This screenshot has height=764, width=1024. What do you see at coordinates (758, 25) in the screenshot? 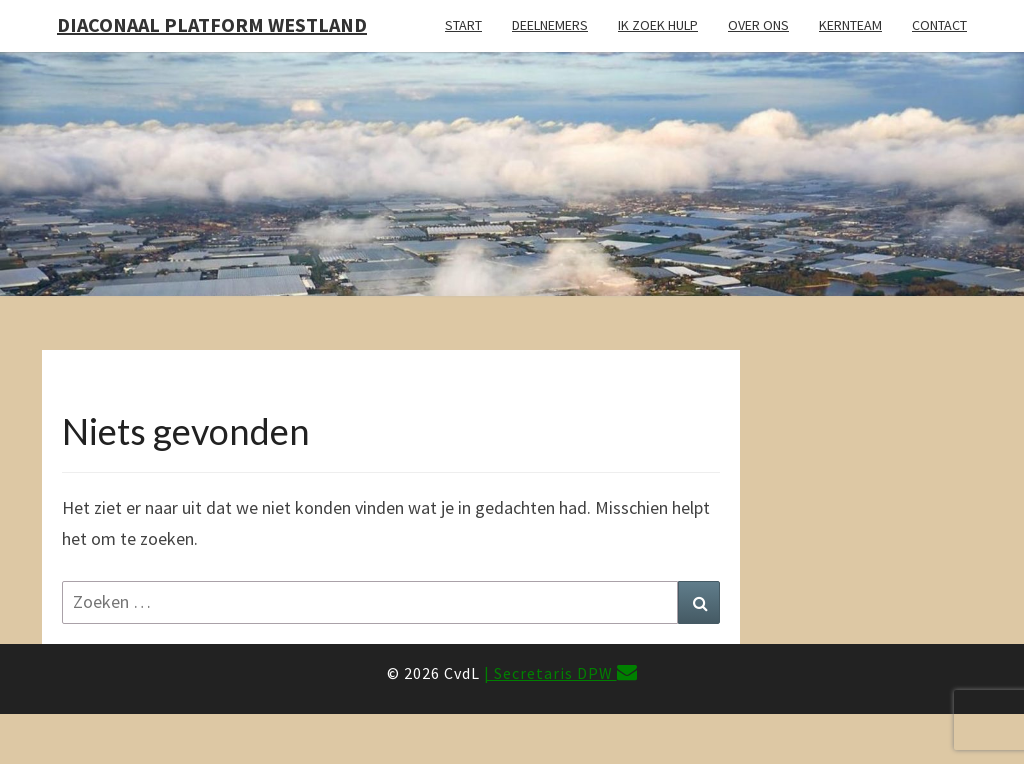
I see `Over ons` at bounding box center [758, 25].